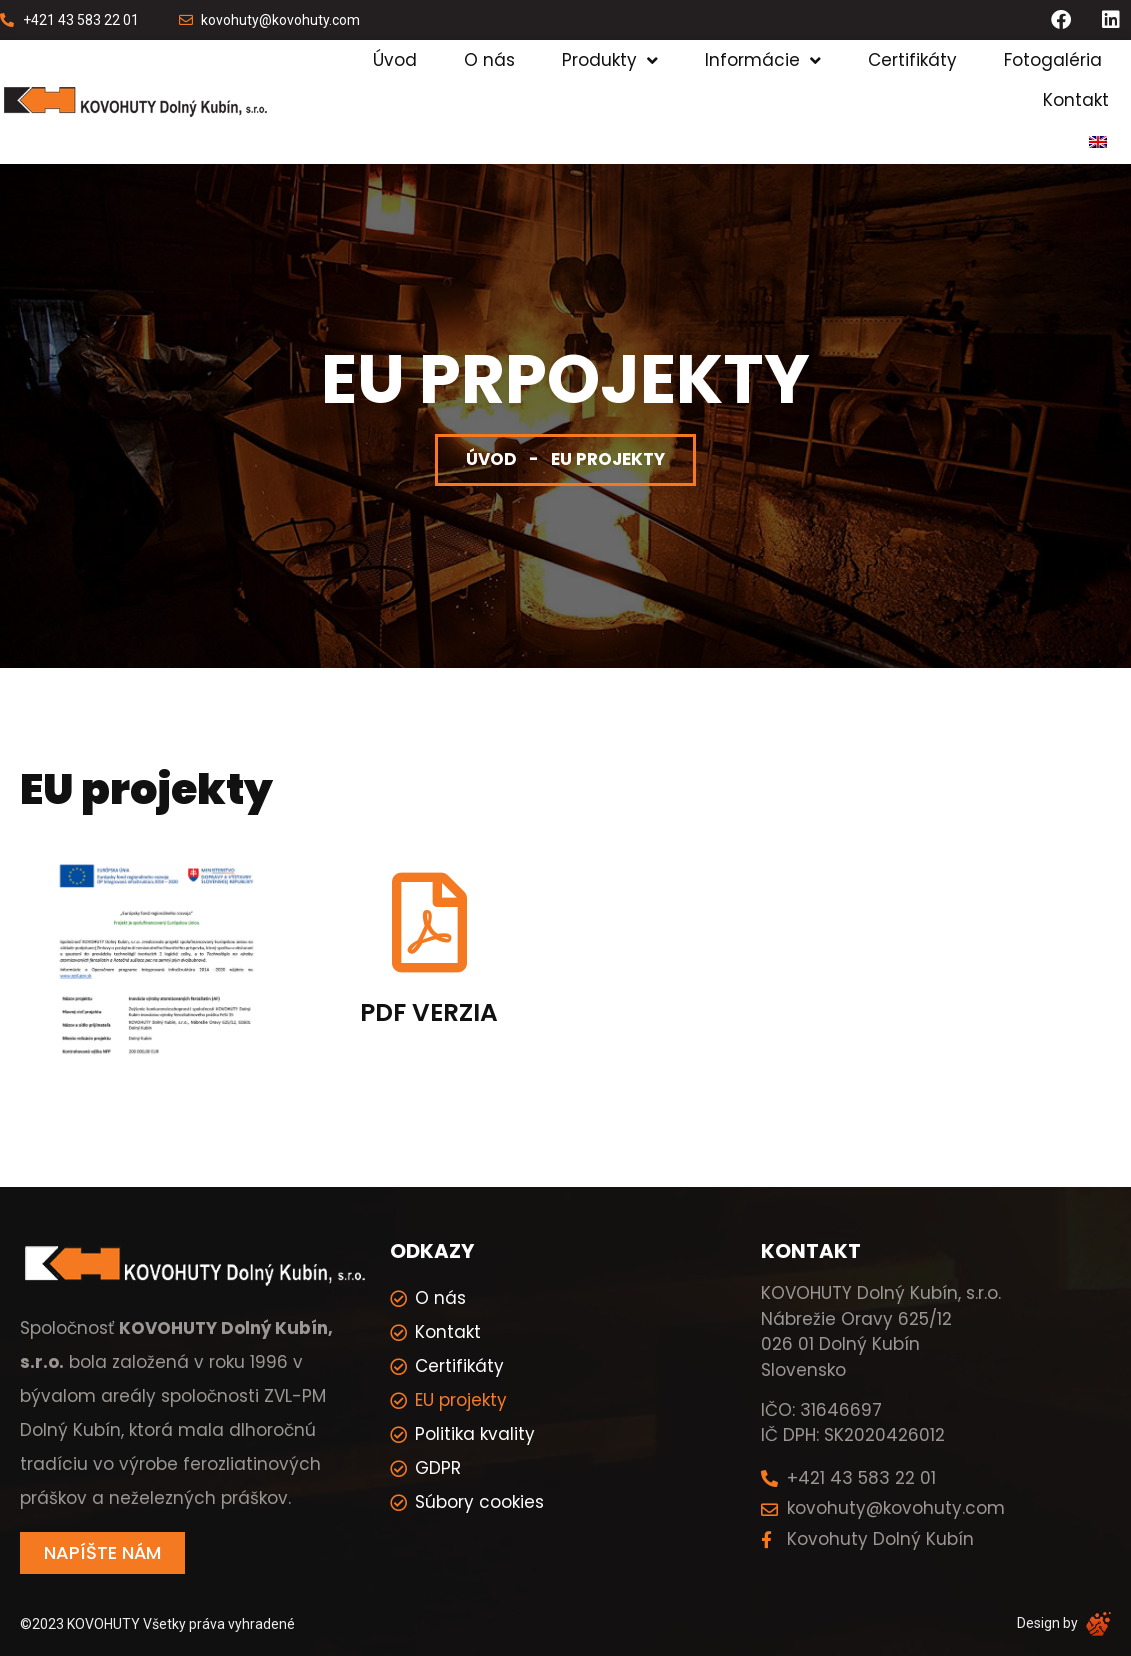 This screenshot has height=1656, width=1131. I want to click on O nás, so click(489, 60).